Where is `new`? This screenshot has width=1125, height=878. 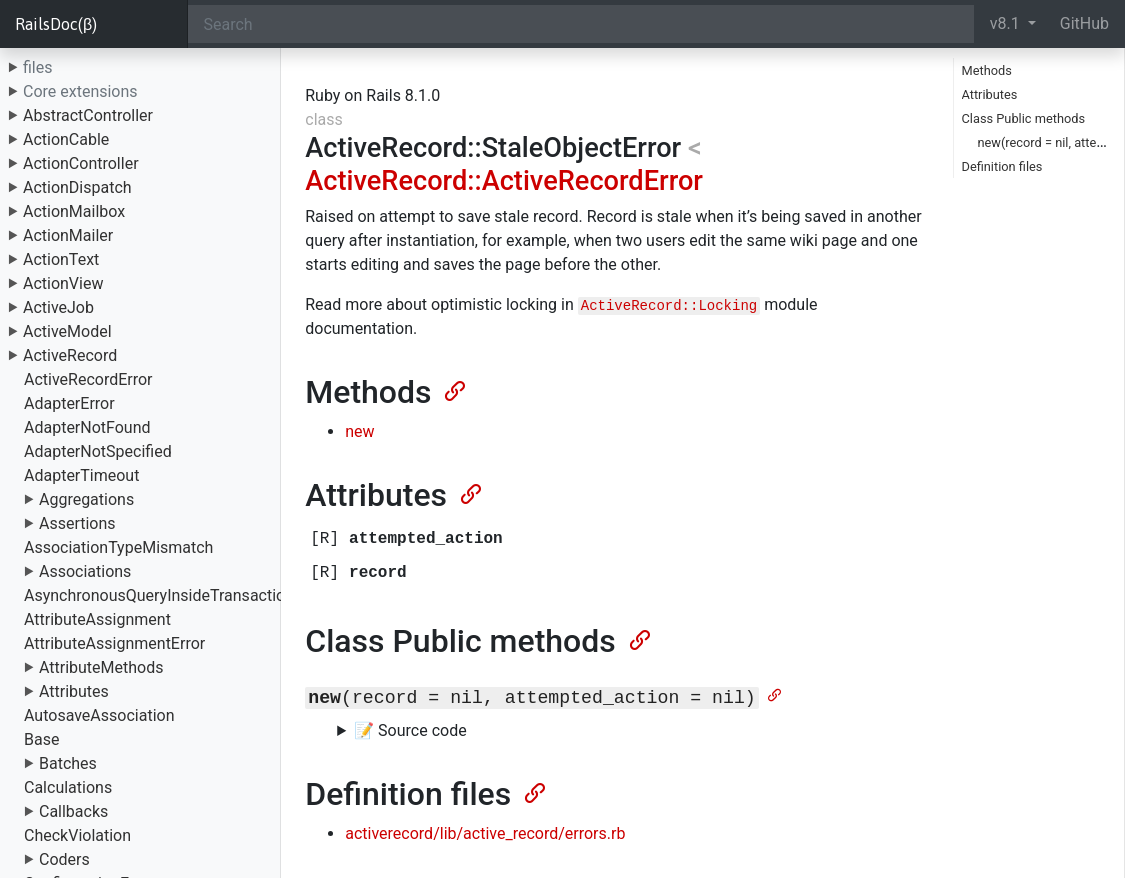 new is located at coordinates (359, 431).